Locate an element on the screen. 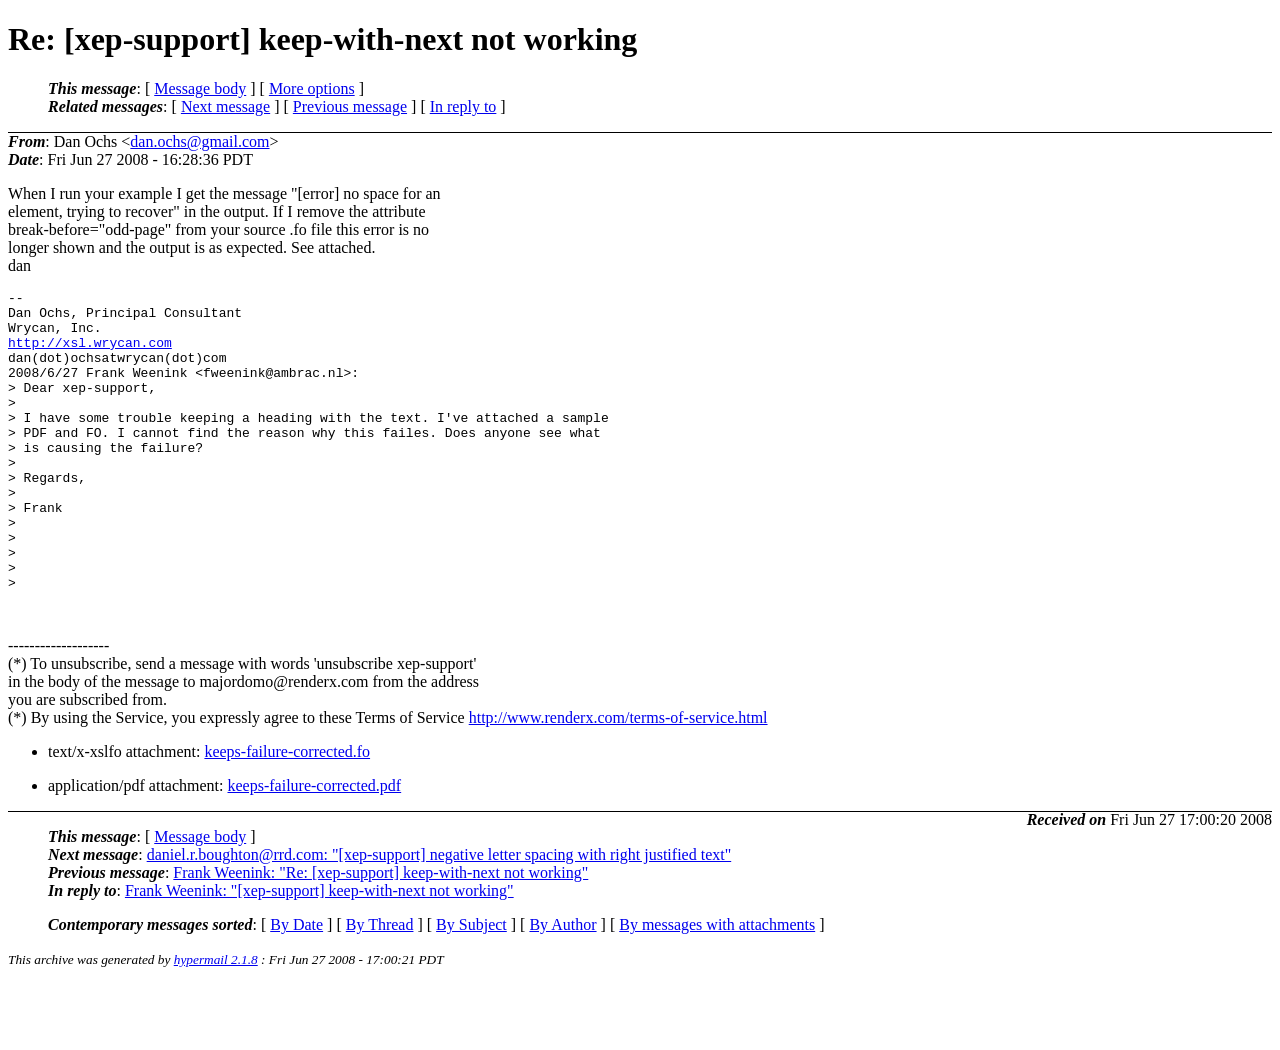 This screenshot has height=1050, width=1280. Next message is located at coordinates (225, 106).